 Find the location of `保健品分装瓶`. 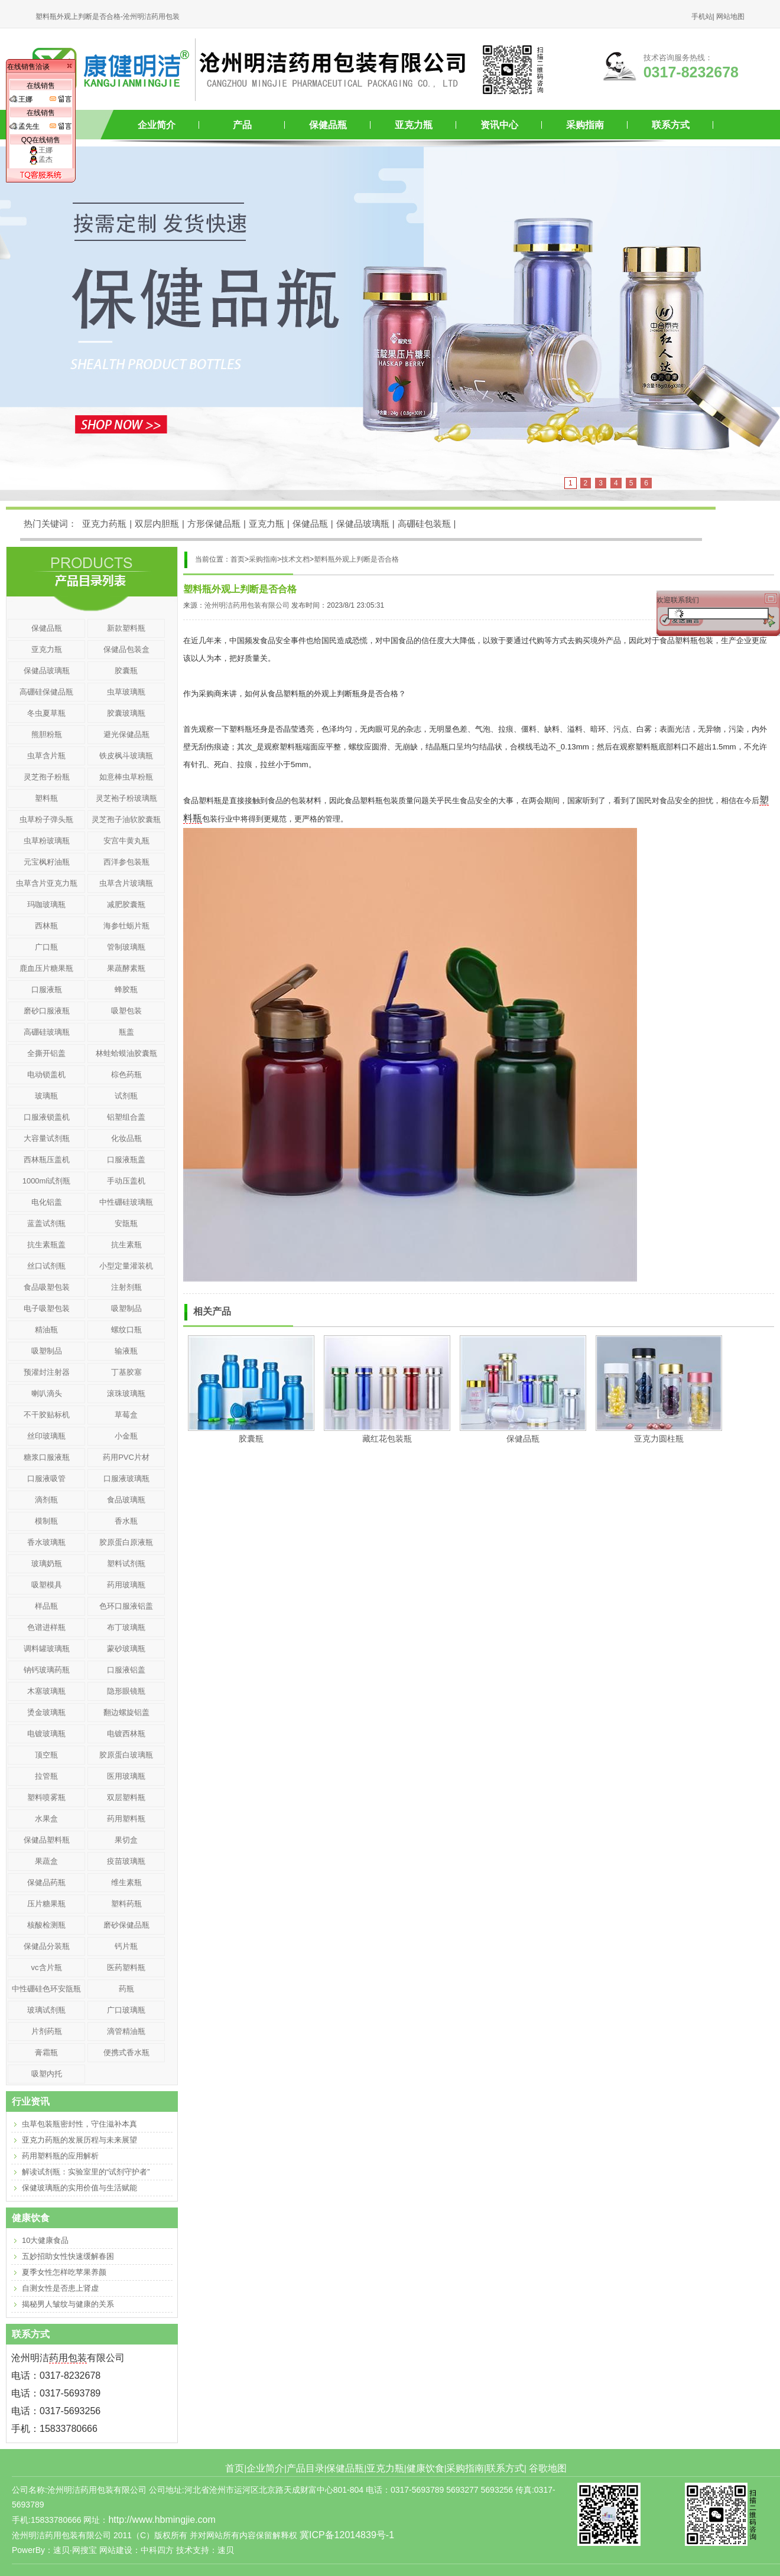

保健品分装瓶 is located at coordinates (47, 1946).